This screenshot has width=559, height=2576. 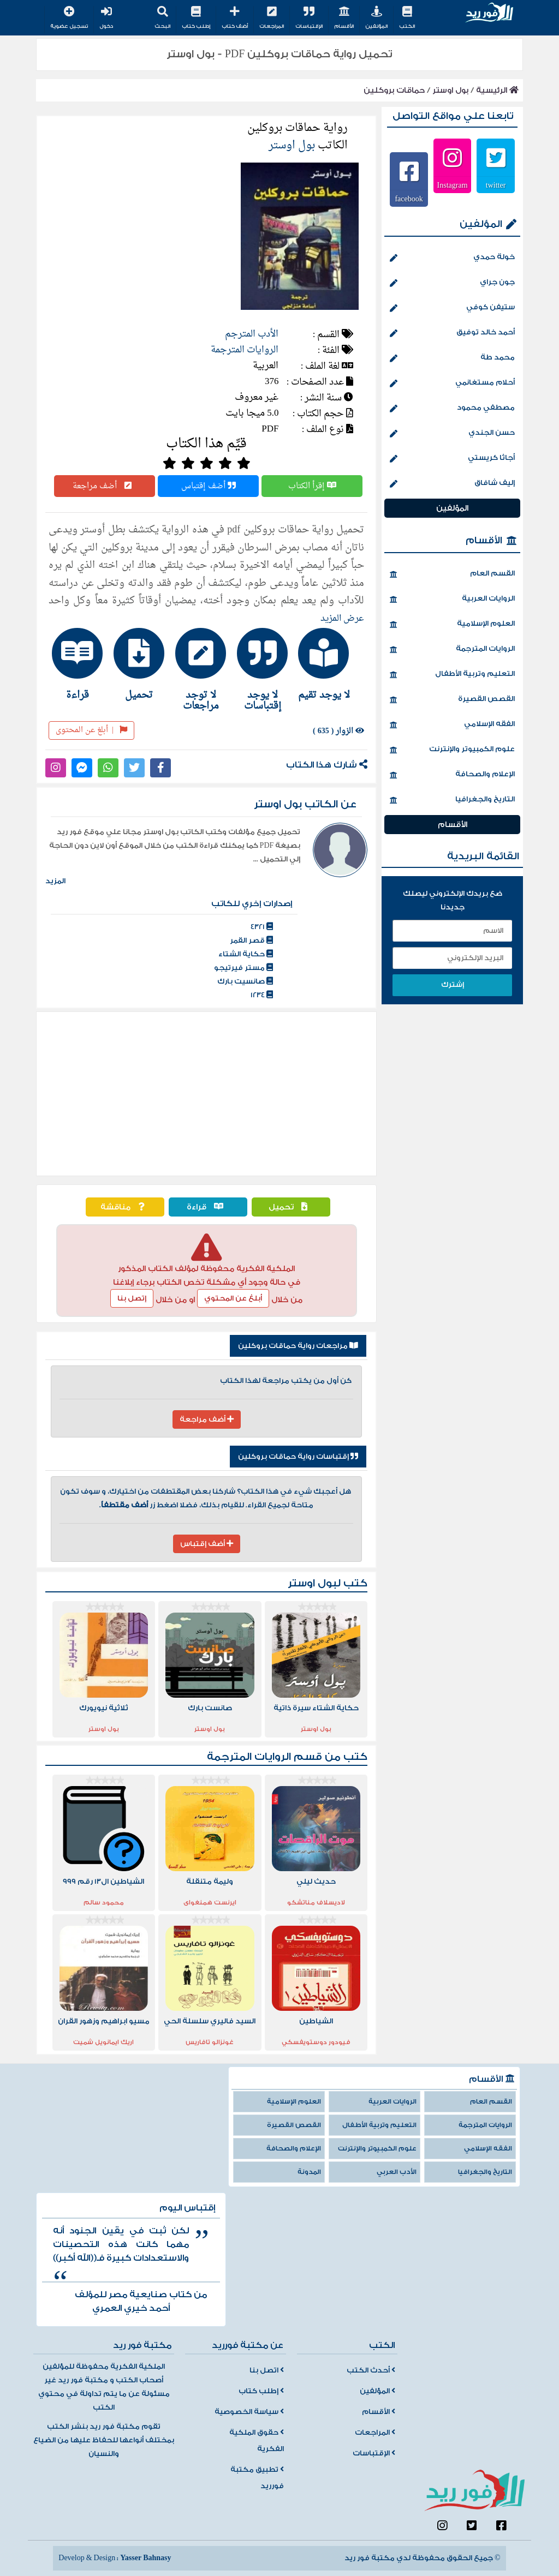 What do you see at coordinates (452, 333) in the screenshot?
I see `أحمد خالد توفيق` at bounding box center [452, 333].